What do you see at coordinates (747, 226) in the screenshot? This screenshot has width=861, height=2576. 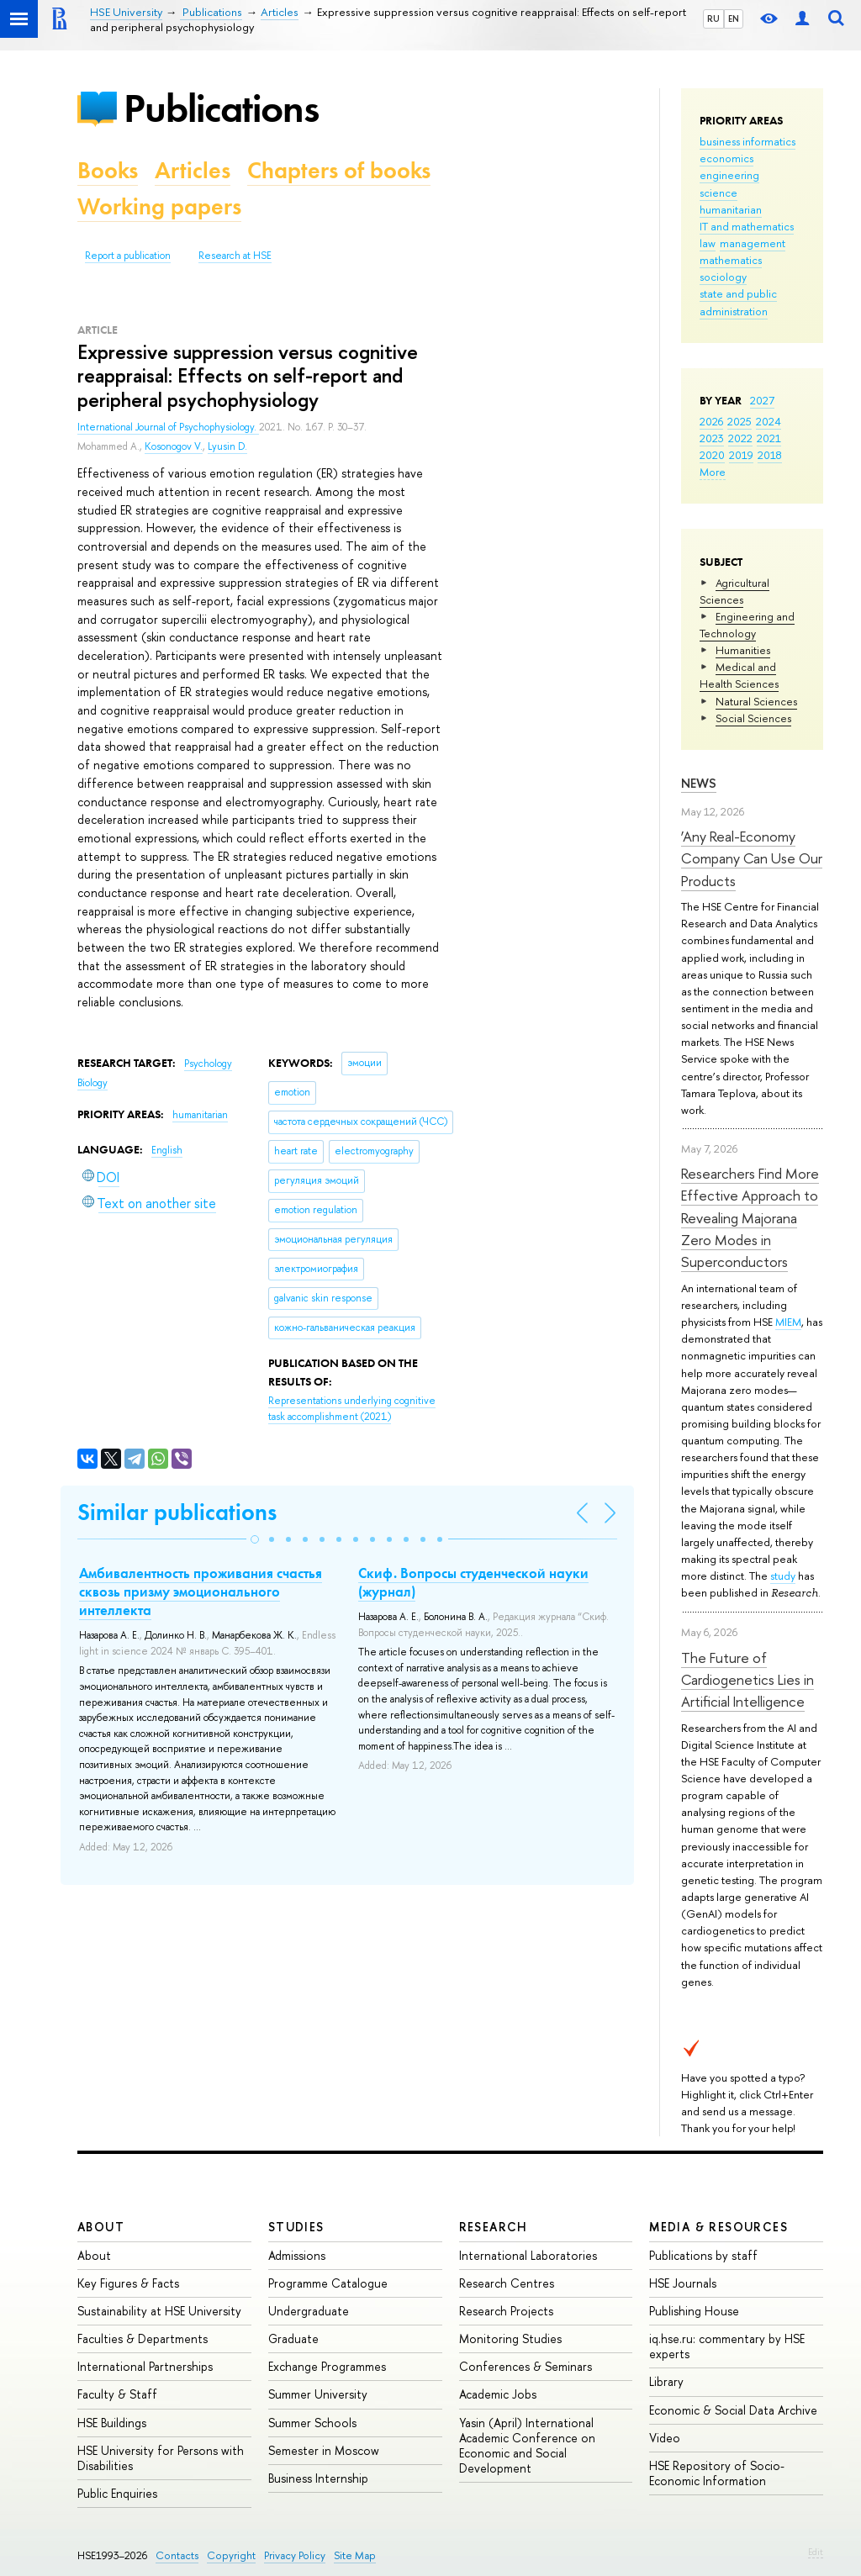 I see `IT and mathematics` at bounding box center [747, 226].